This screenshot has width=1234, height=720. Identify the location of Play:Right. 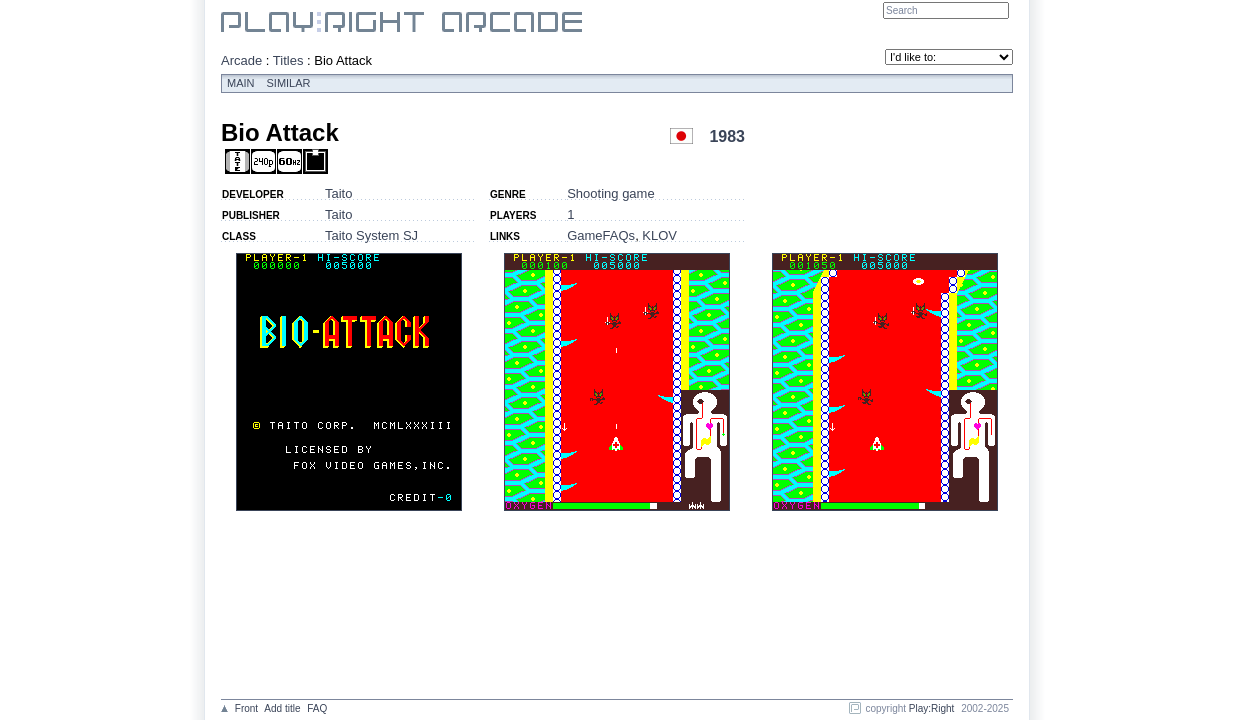
(932, 708).